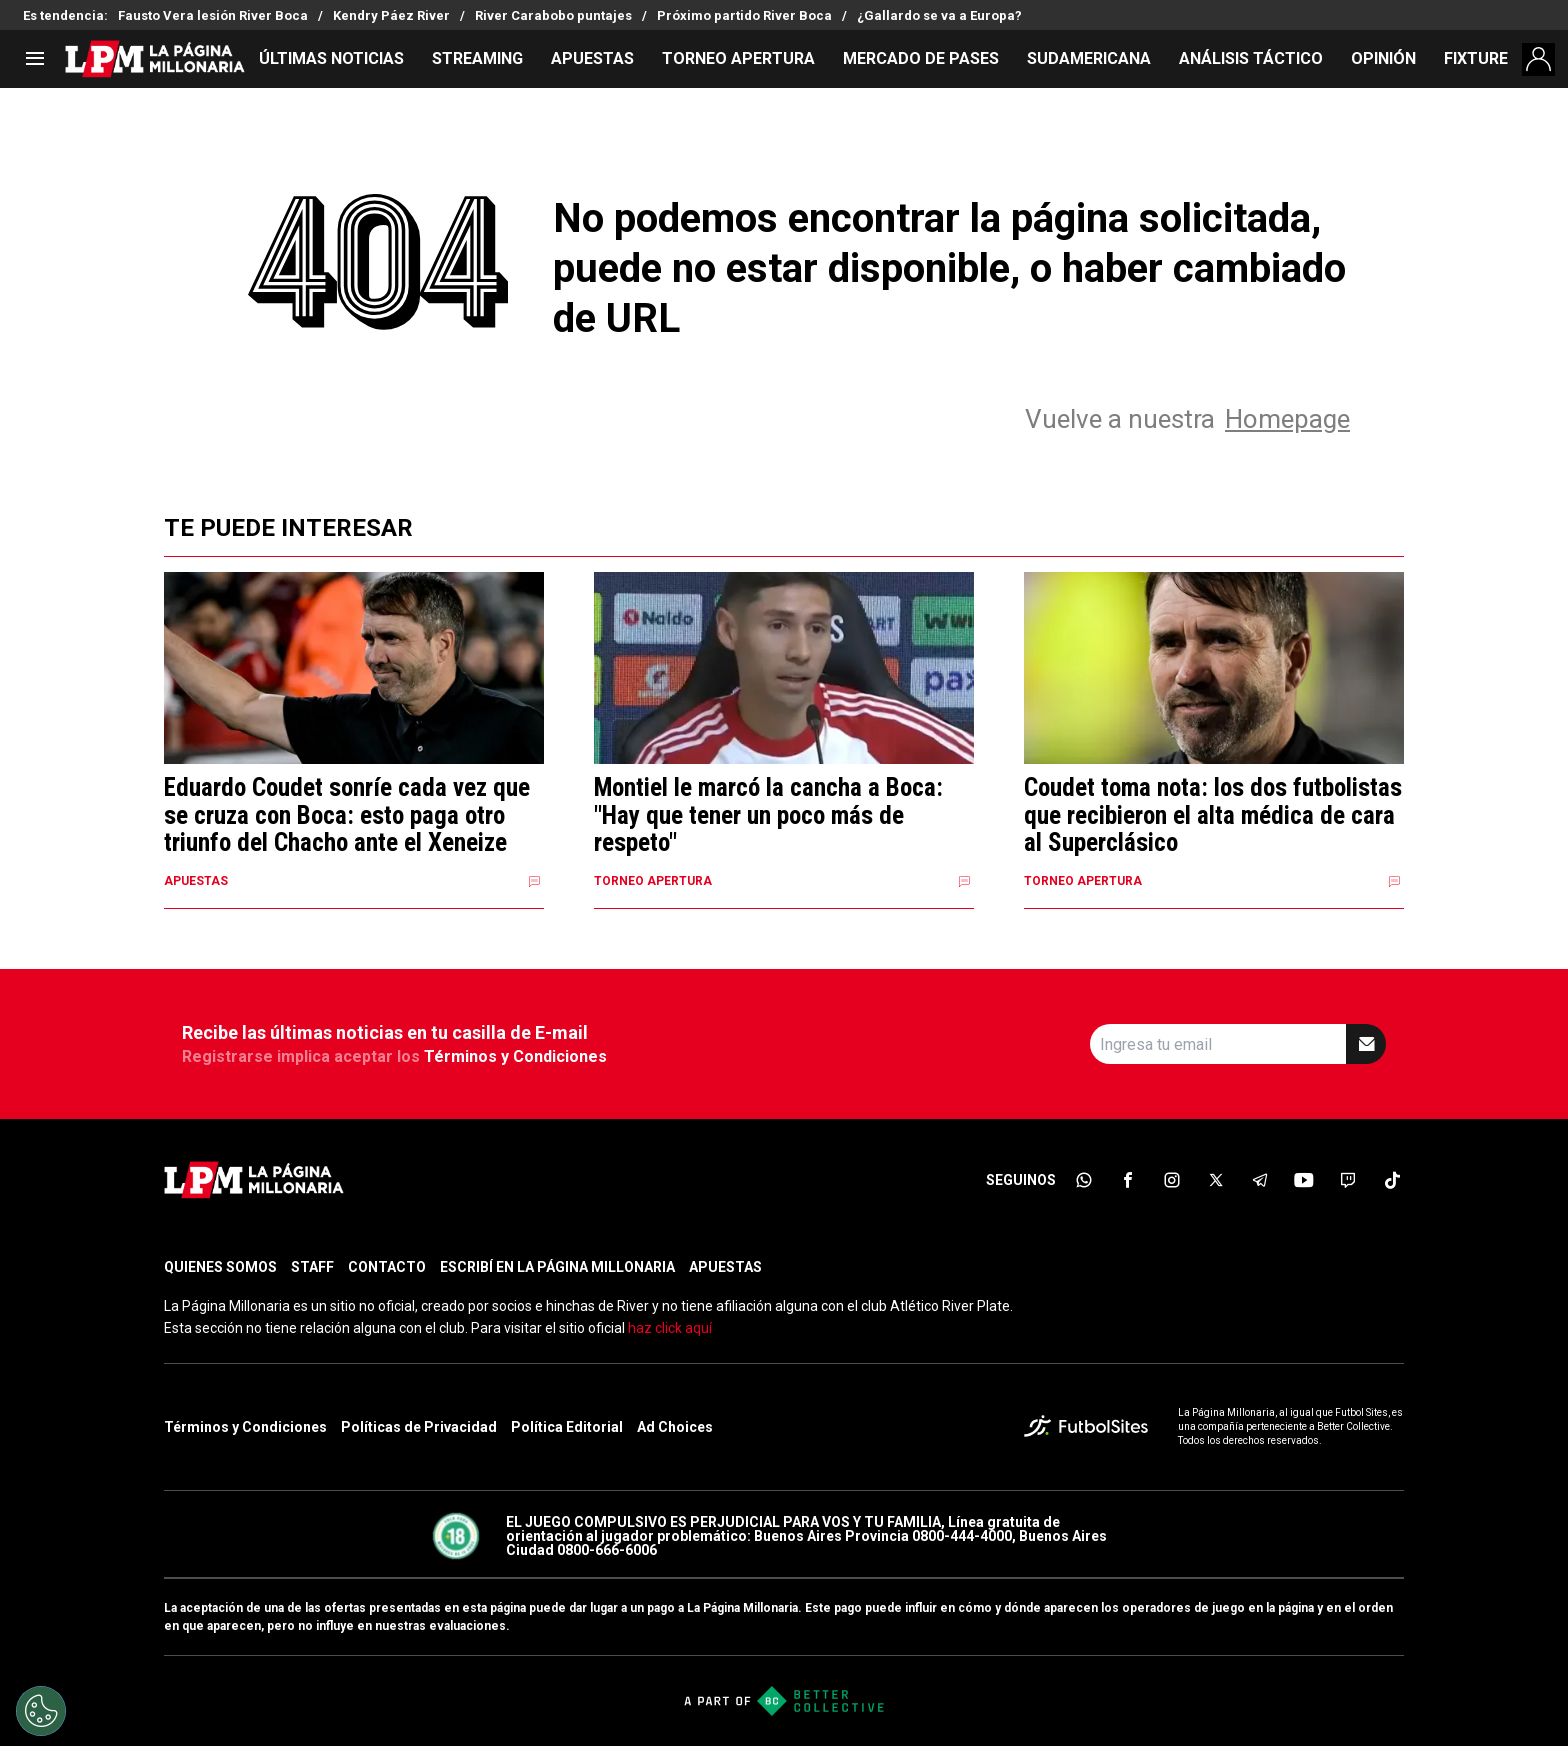  What do you see at coordinates (1084, 1180) in the screenshot?
I see `[sl-icon-1]` at bounding box center [1084, 1180].